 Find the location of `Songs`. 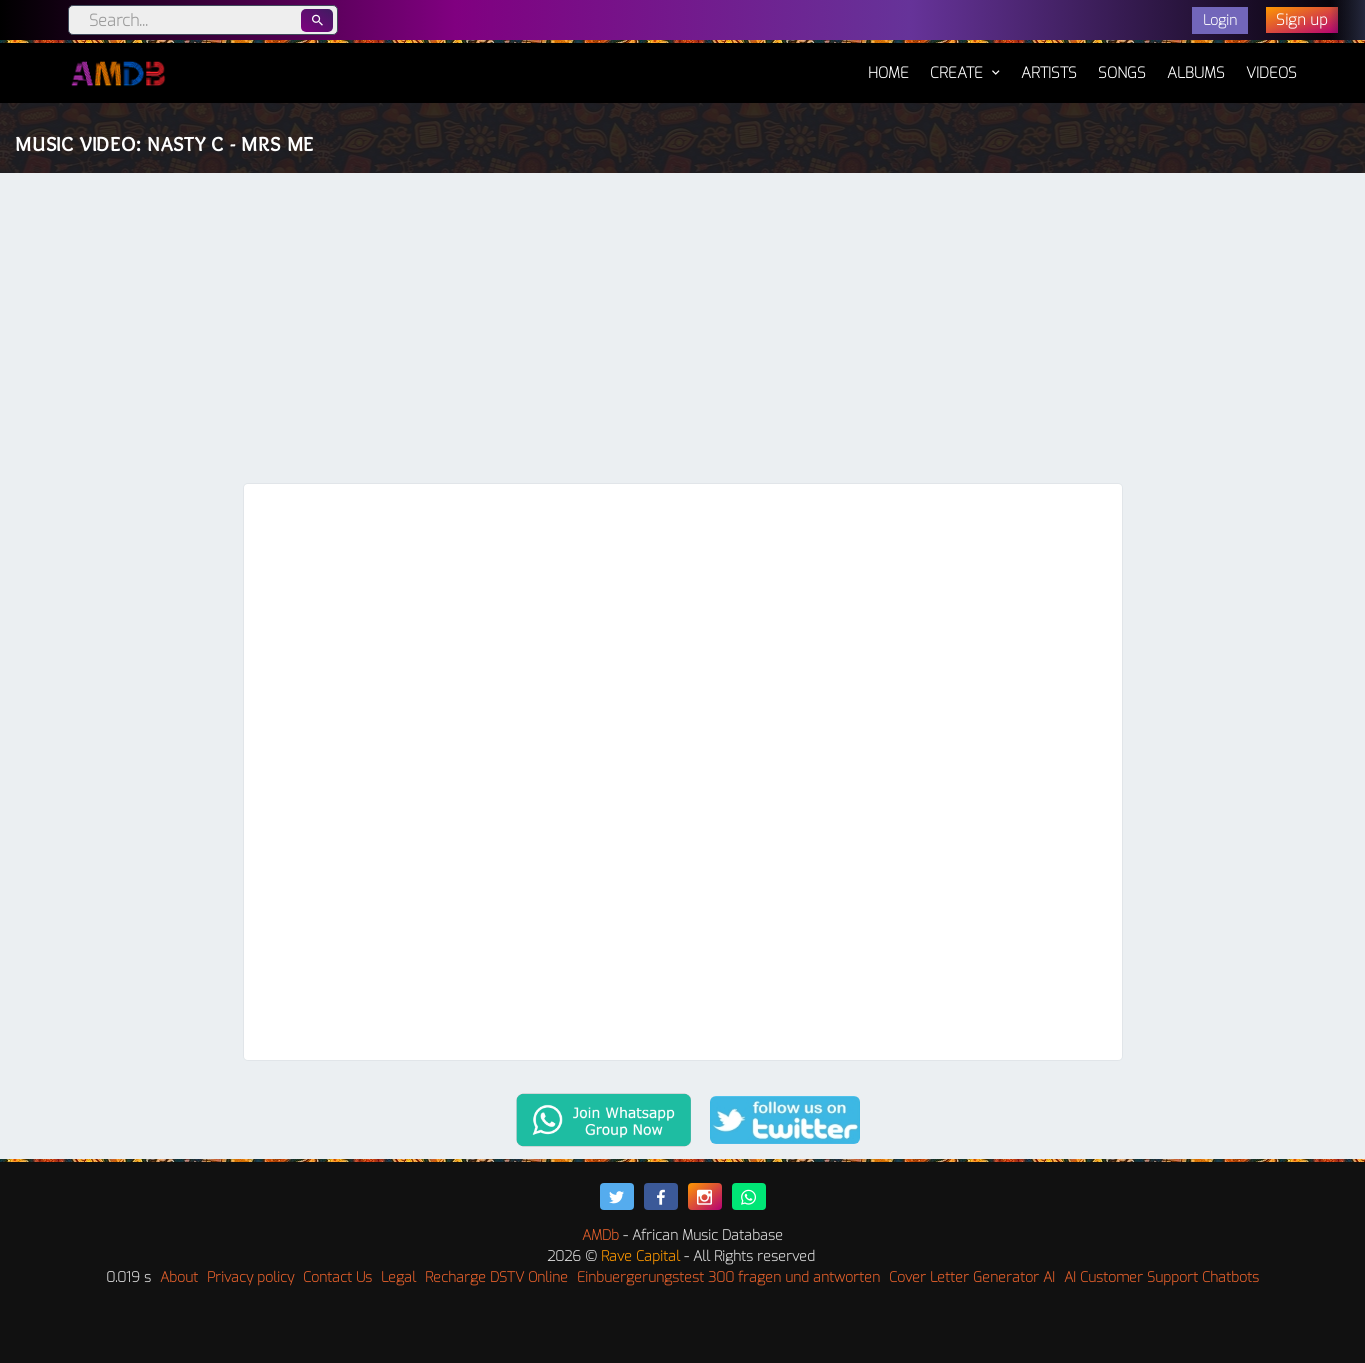

Songs is located at coordinates (1122, 73).